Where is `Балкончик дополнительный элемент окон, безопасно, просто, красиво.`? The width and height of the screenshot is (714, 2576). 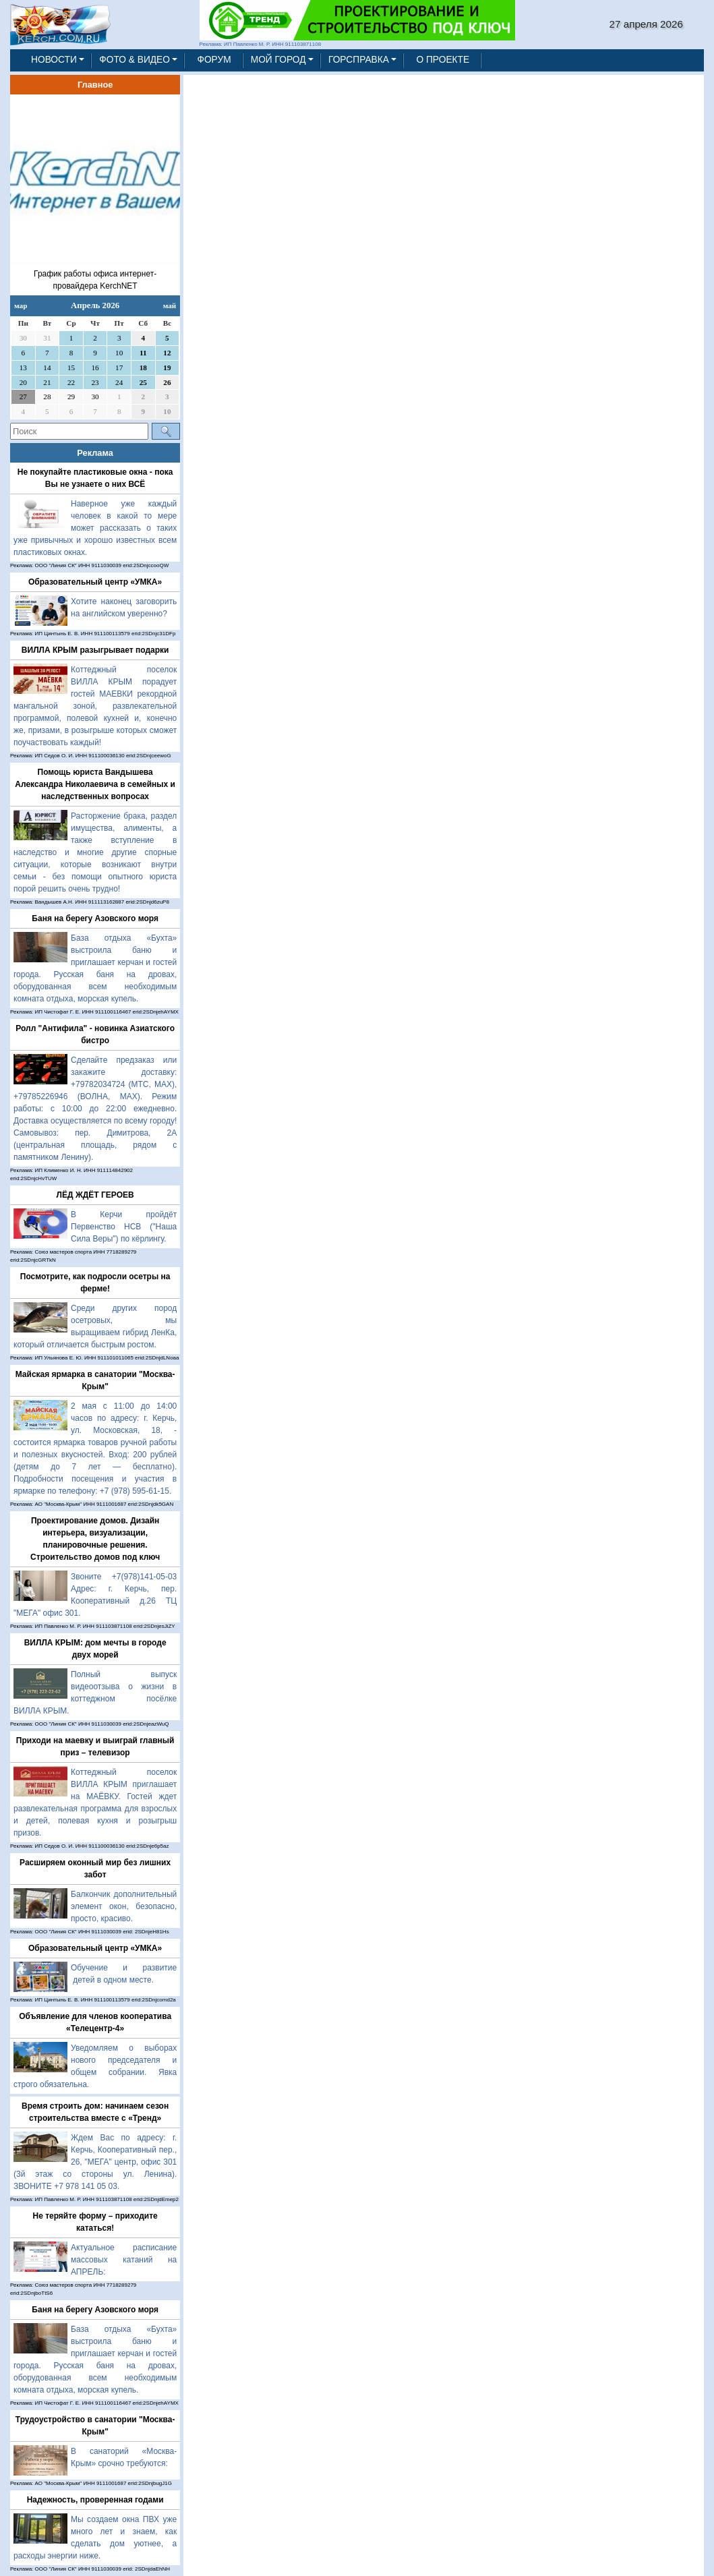 Балкончик дополнительный элемент окон, безопасно, просто, красиво. is located at coordinates (124, 1906).